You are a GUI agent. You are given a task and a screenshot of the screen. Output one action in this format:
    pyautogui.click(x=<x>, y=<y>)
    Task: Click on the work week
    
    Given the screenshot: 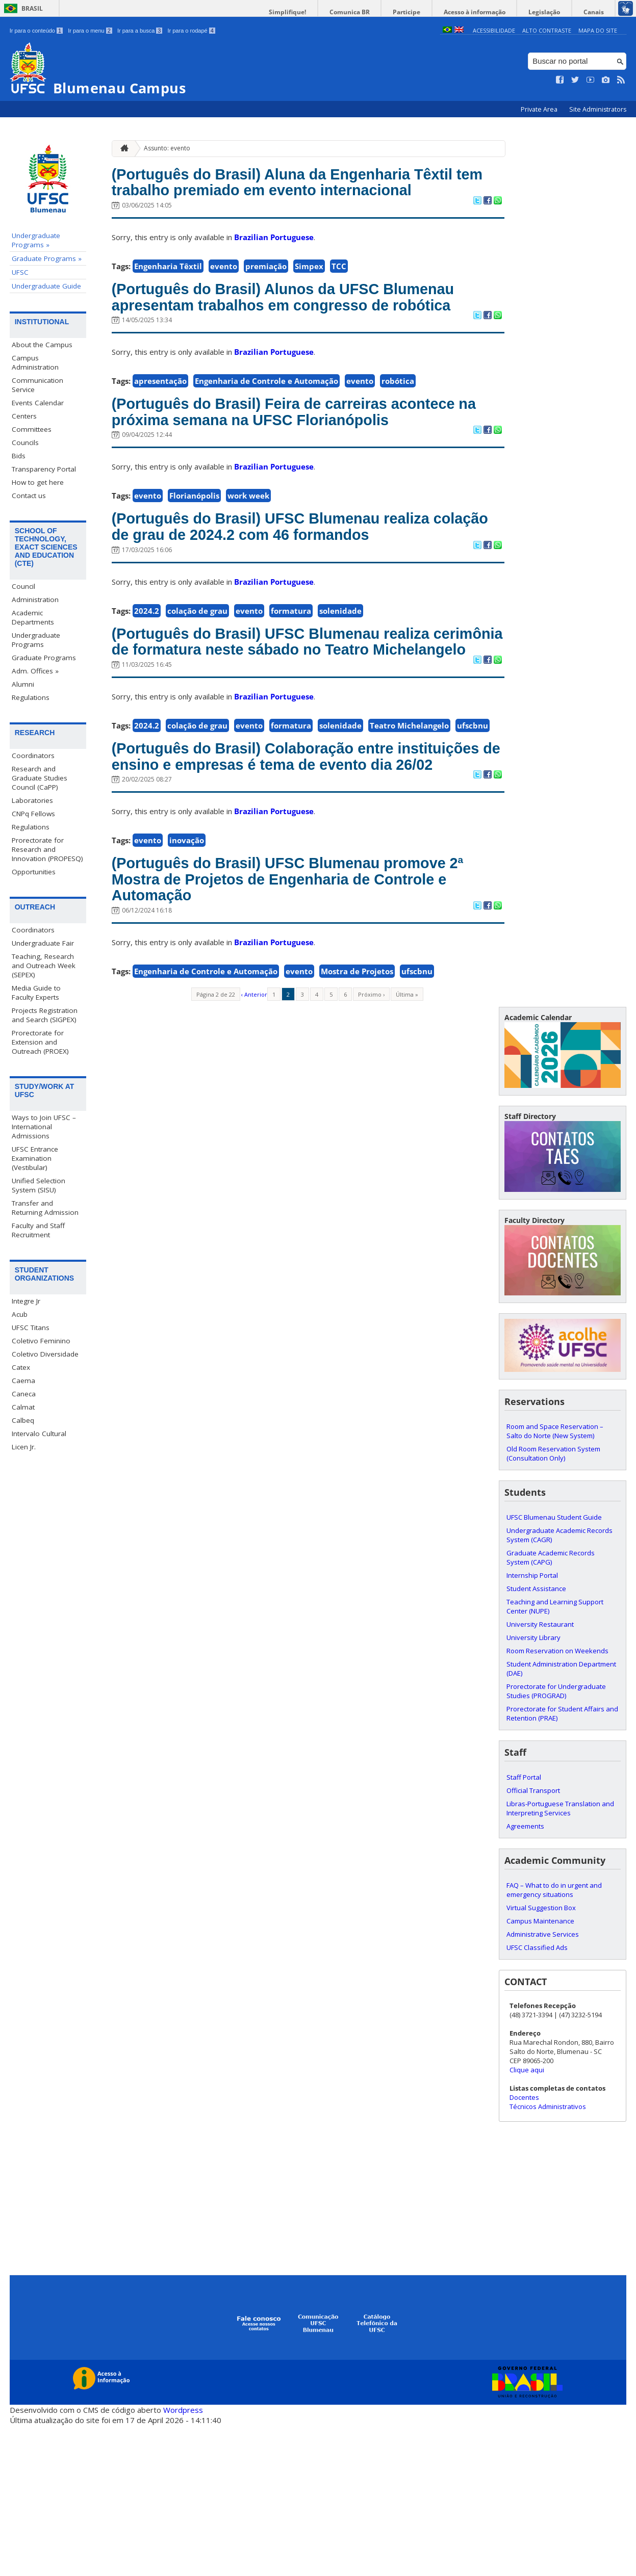 What is the action you would take?
    pyautogui.click(x=248, y=576)
    